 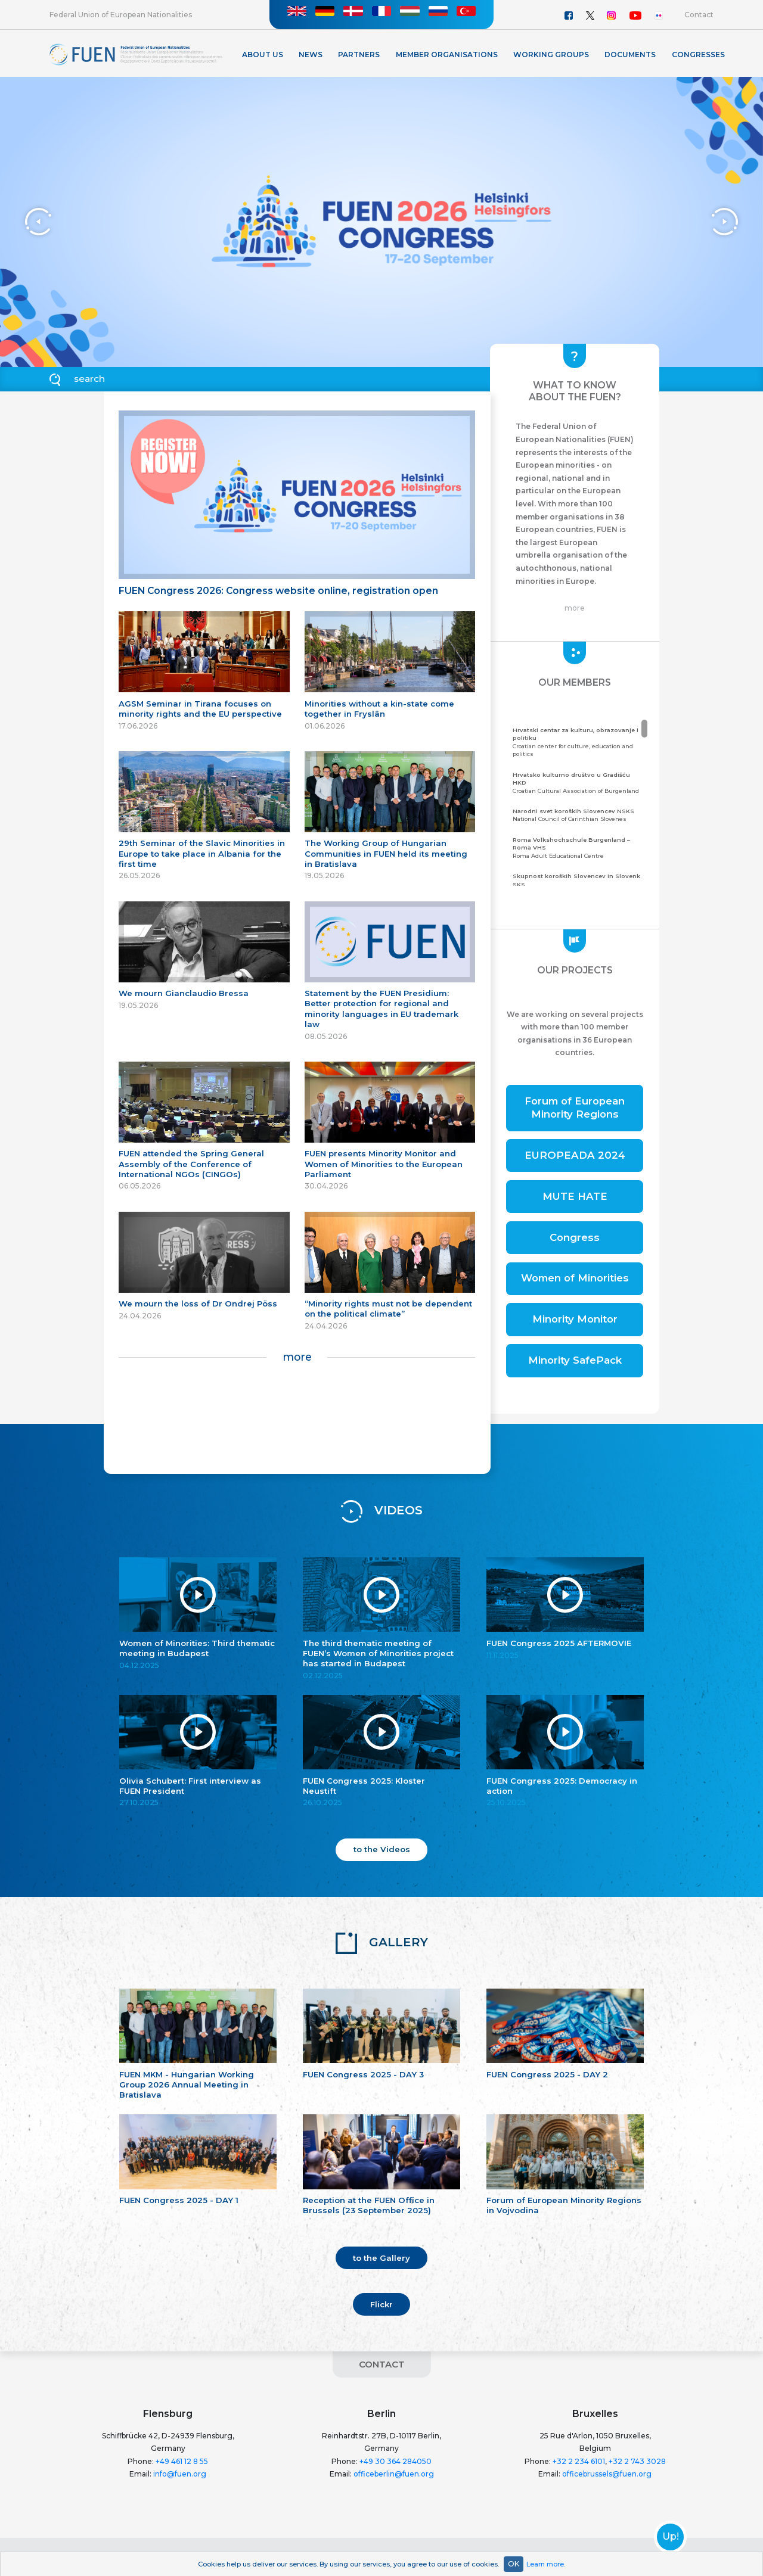 I want to click on Member organisations, so click(x=447, y=54).